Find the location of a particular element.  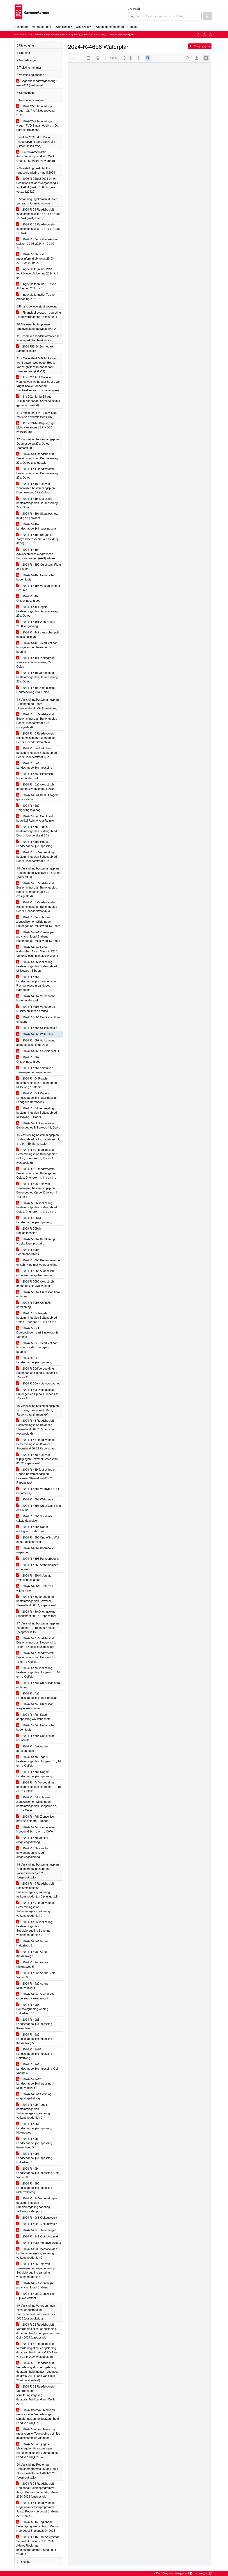

2024-R-45b1 Regels Landschappelijke inpassing is located at coordinates (34, 844).